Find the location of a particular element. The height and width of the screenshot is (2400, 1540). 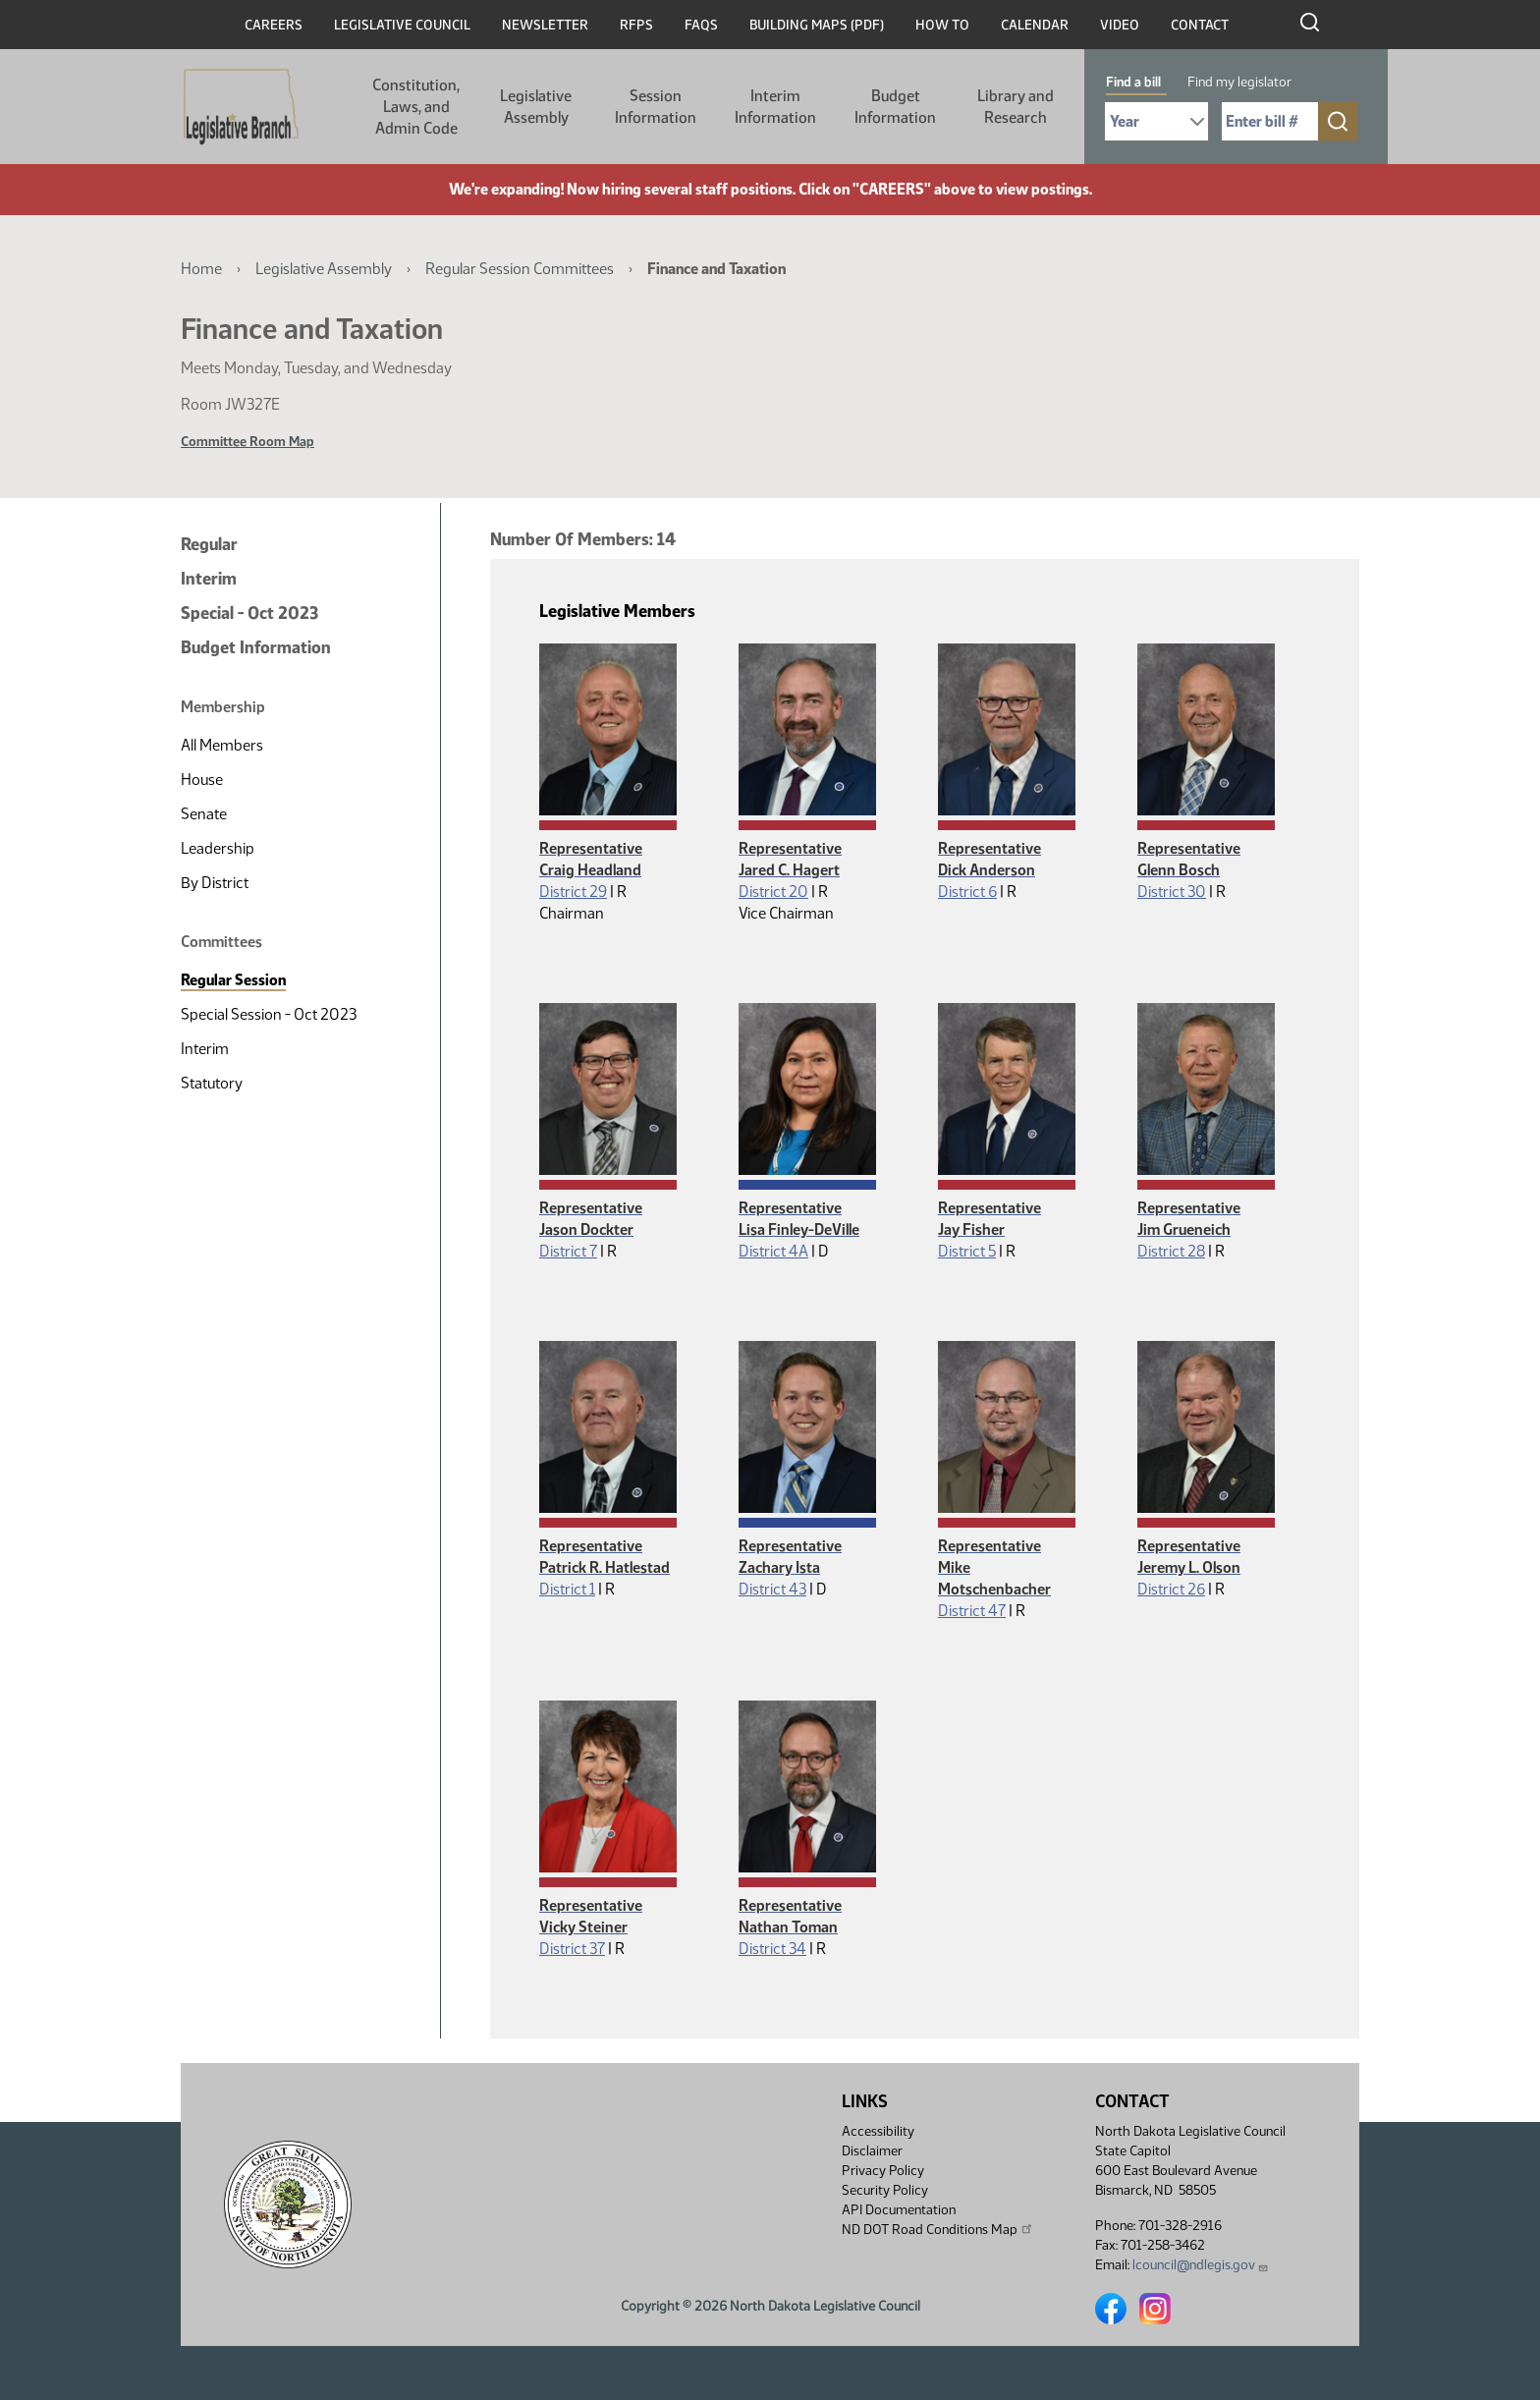

District 37 is located at coordinates (572, 1948).